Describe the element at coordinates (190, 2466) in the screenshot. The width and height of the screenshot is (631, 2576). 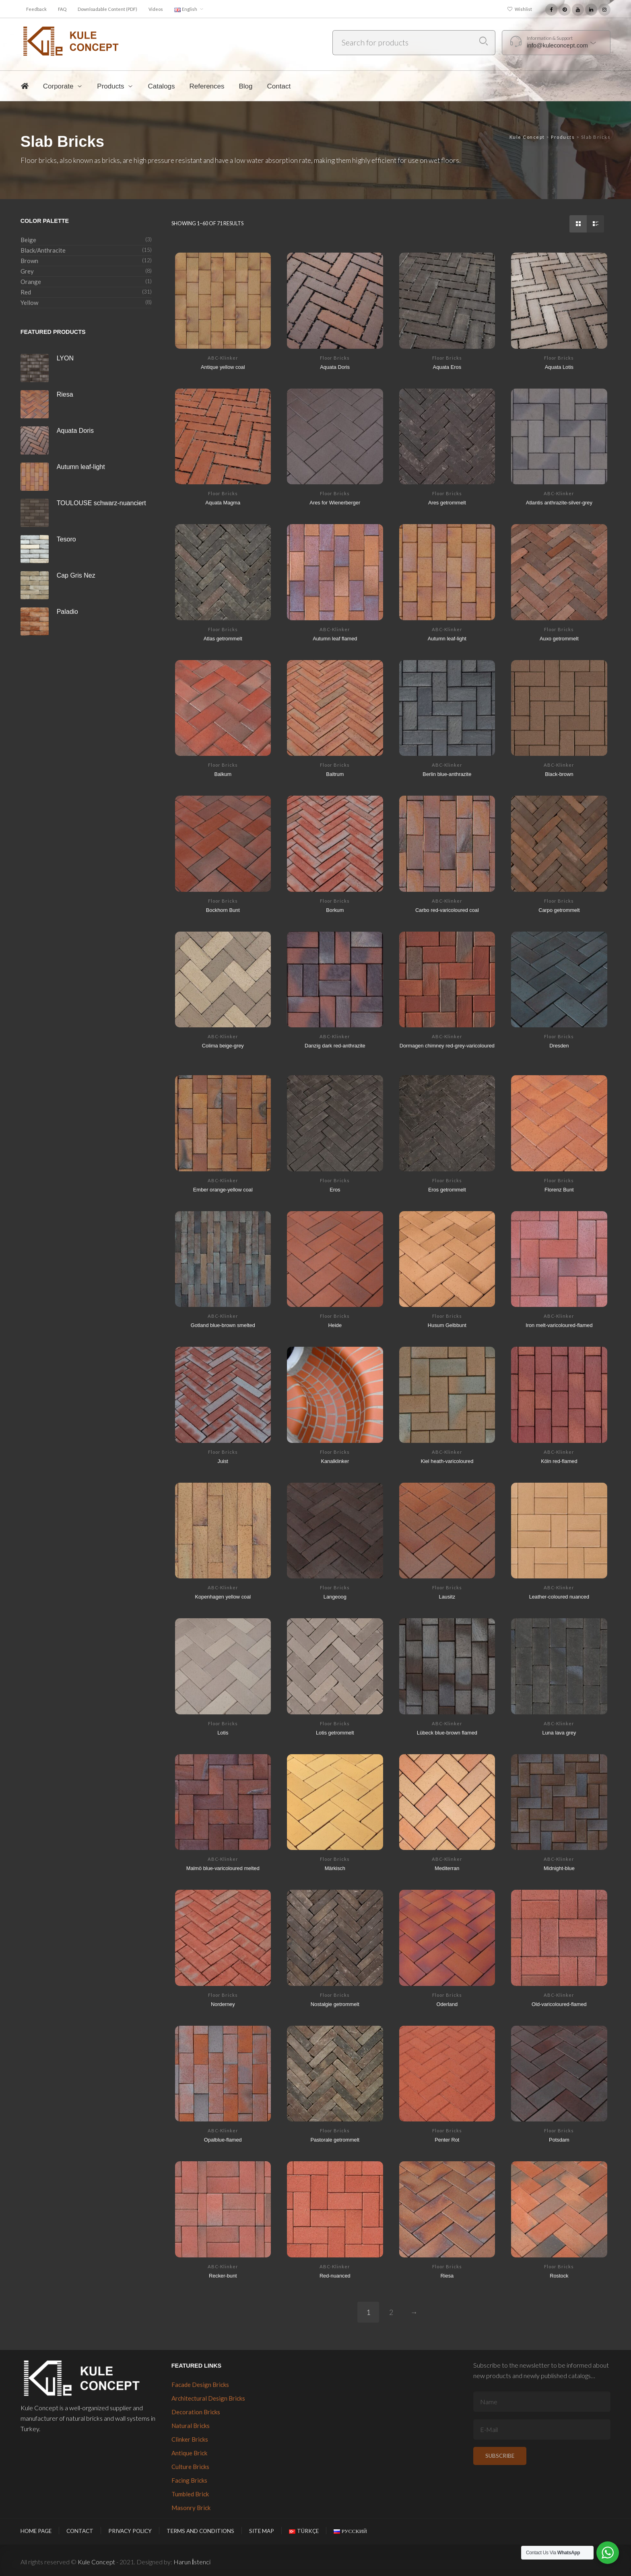
I see `Culture Bricks` at that location.